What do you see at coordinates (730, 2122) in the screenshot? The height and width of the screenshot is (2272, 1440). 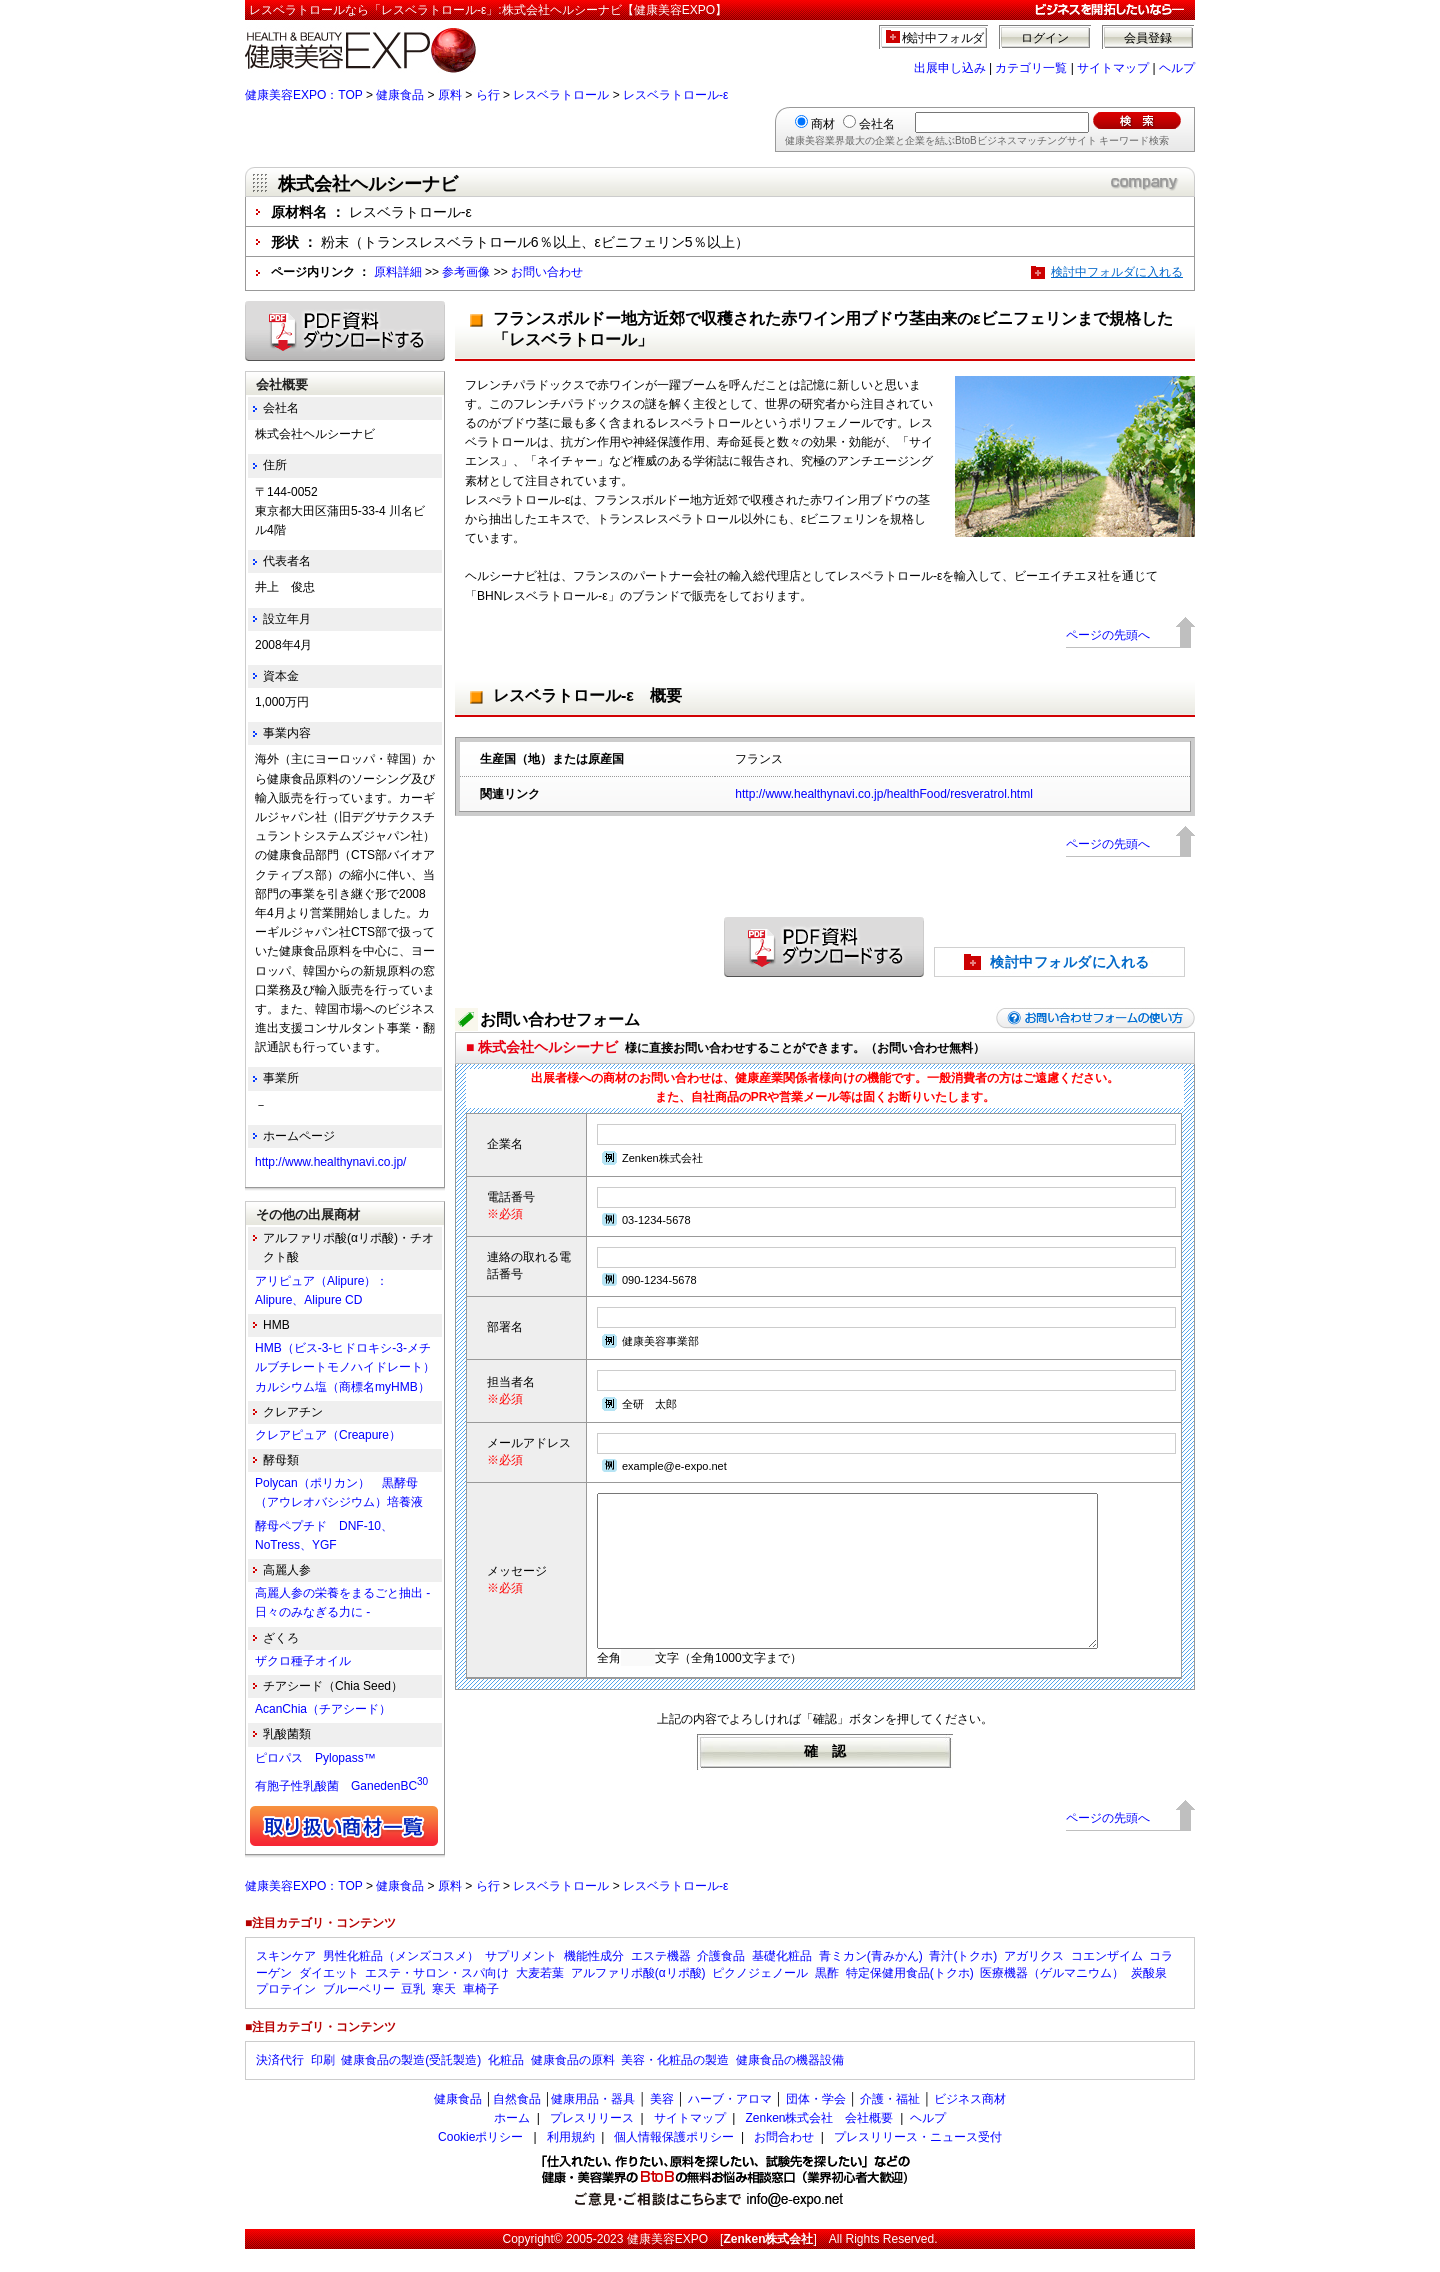 I see `ハーブ・アロマ` at bounding box center [730, 2122].